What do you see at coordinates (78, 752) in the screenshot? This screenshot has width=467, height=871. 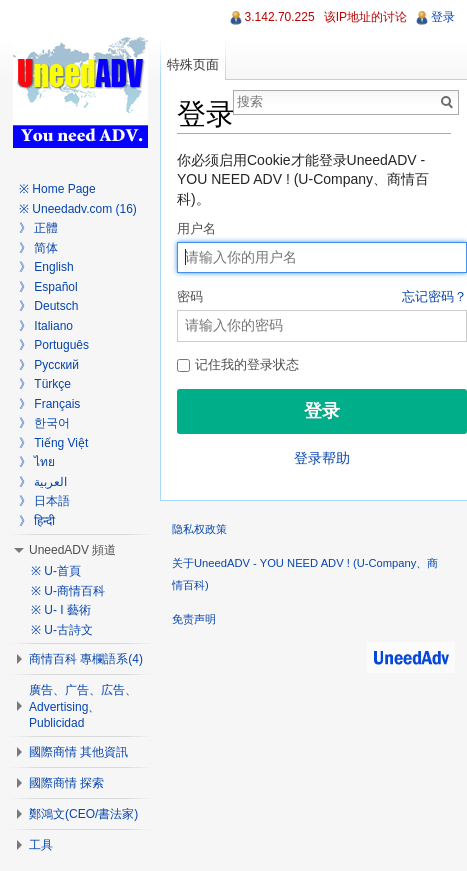 I see `國際商情 其他資訊 [button]` at bounding box center [78, 752].